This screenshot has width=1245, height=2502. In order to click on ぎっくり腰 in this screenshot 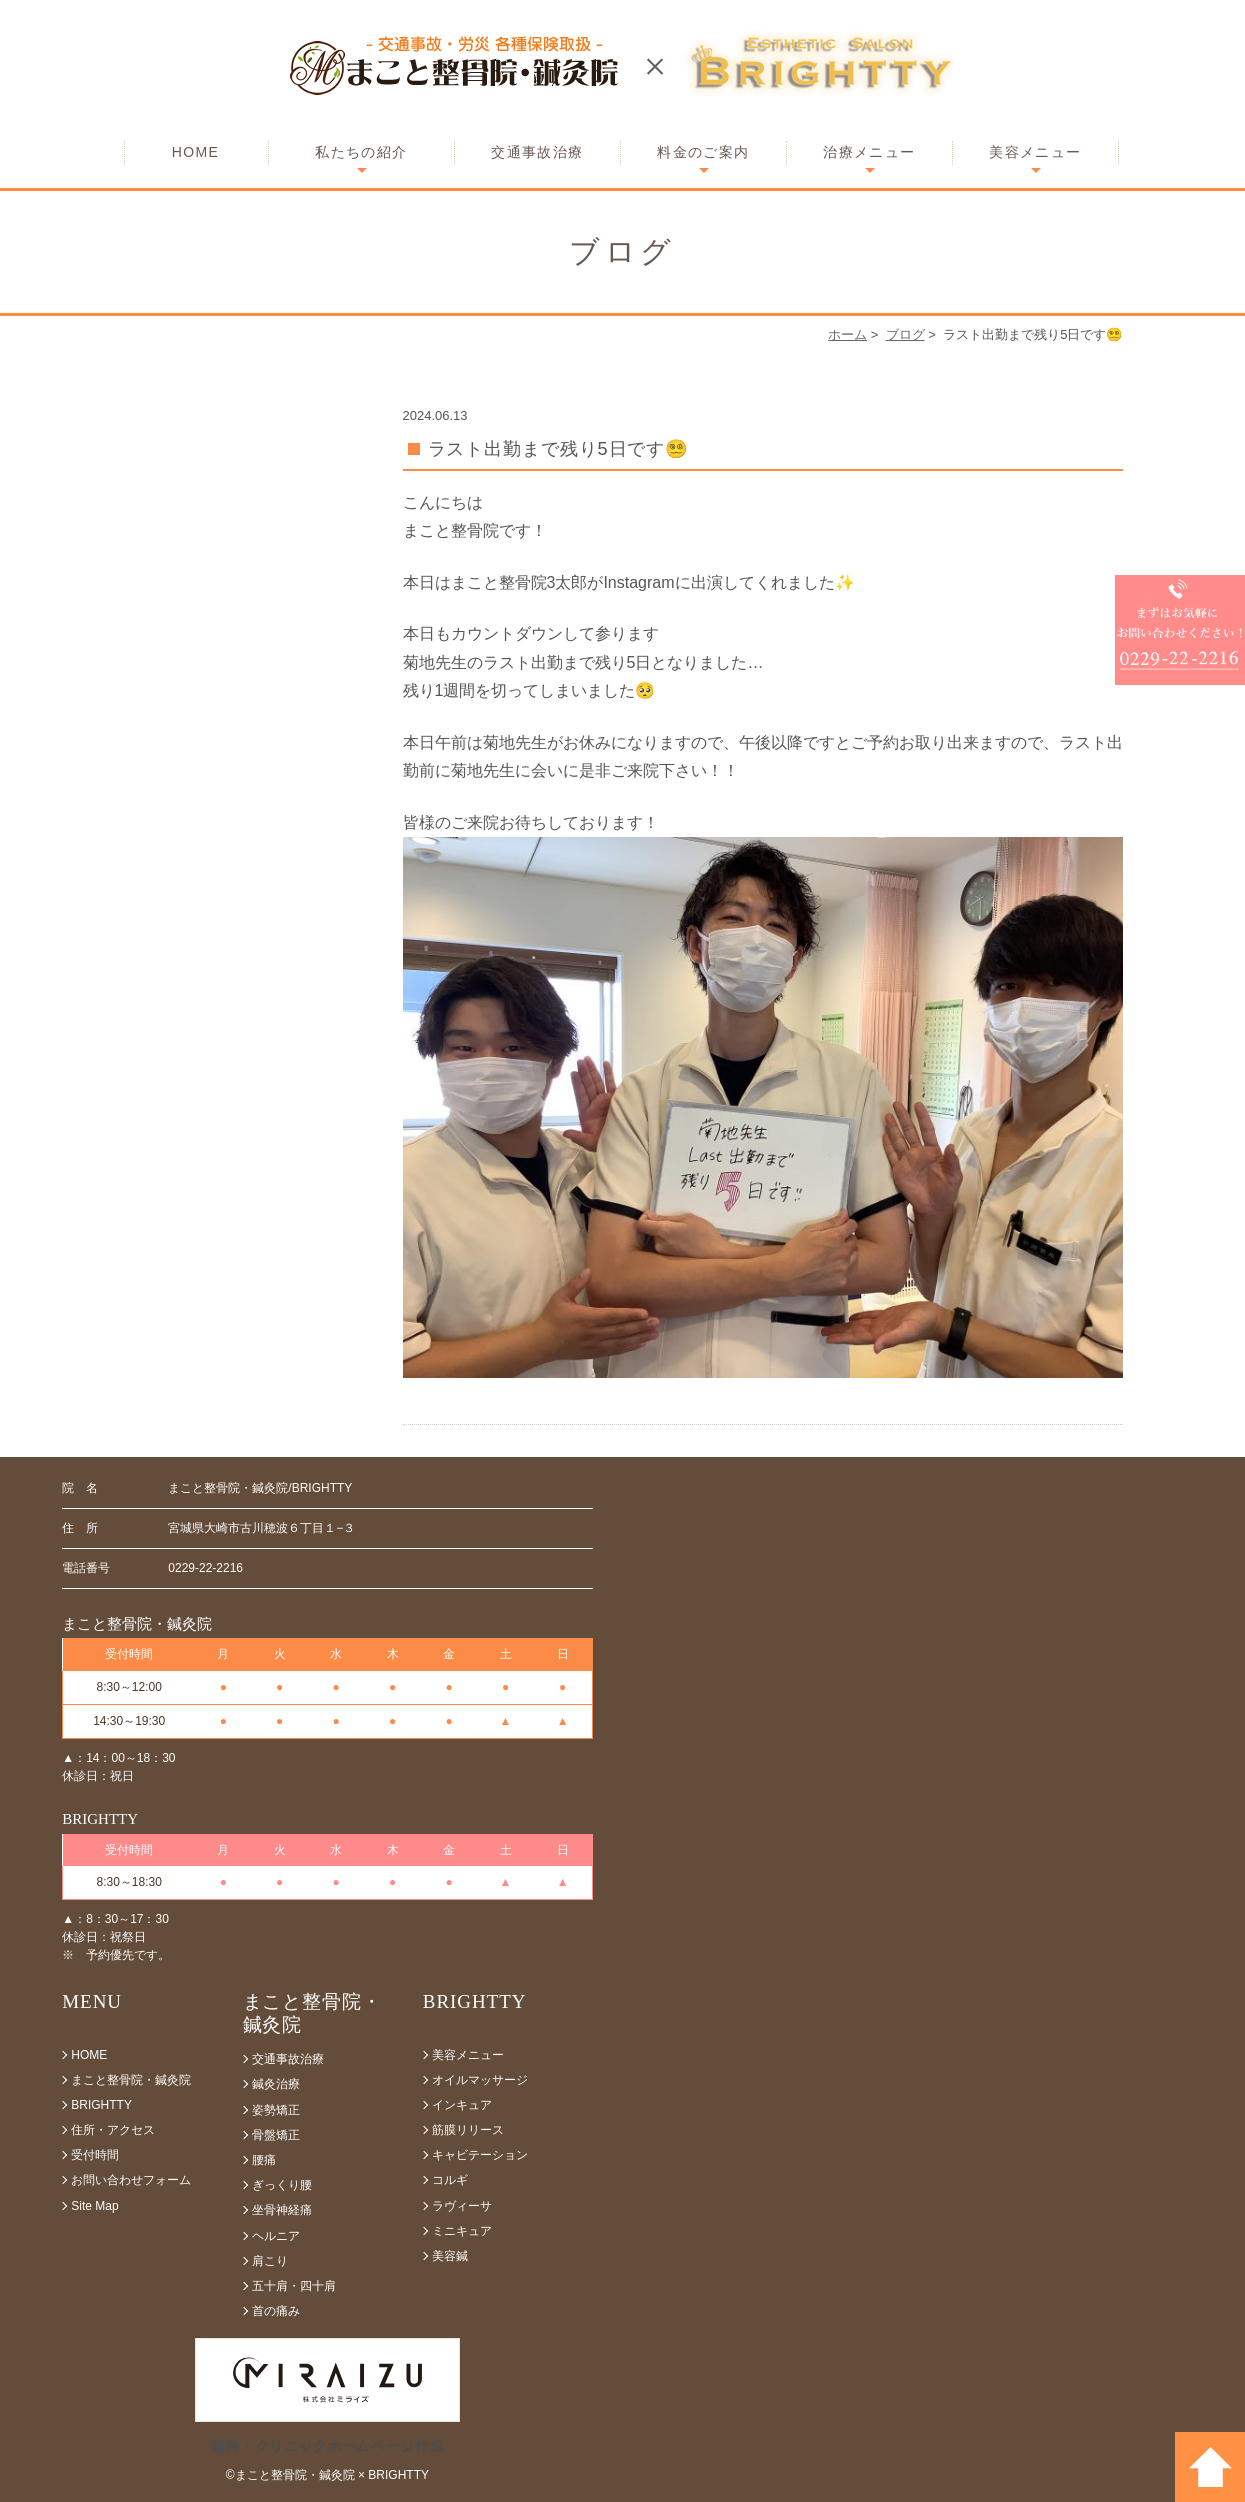, I will do `click(282, 2185)`.